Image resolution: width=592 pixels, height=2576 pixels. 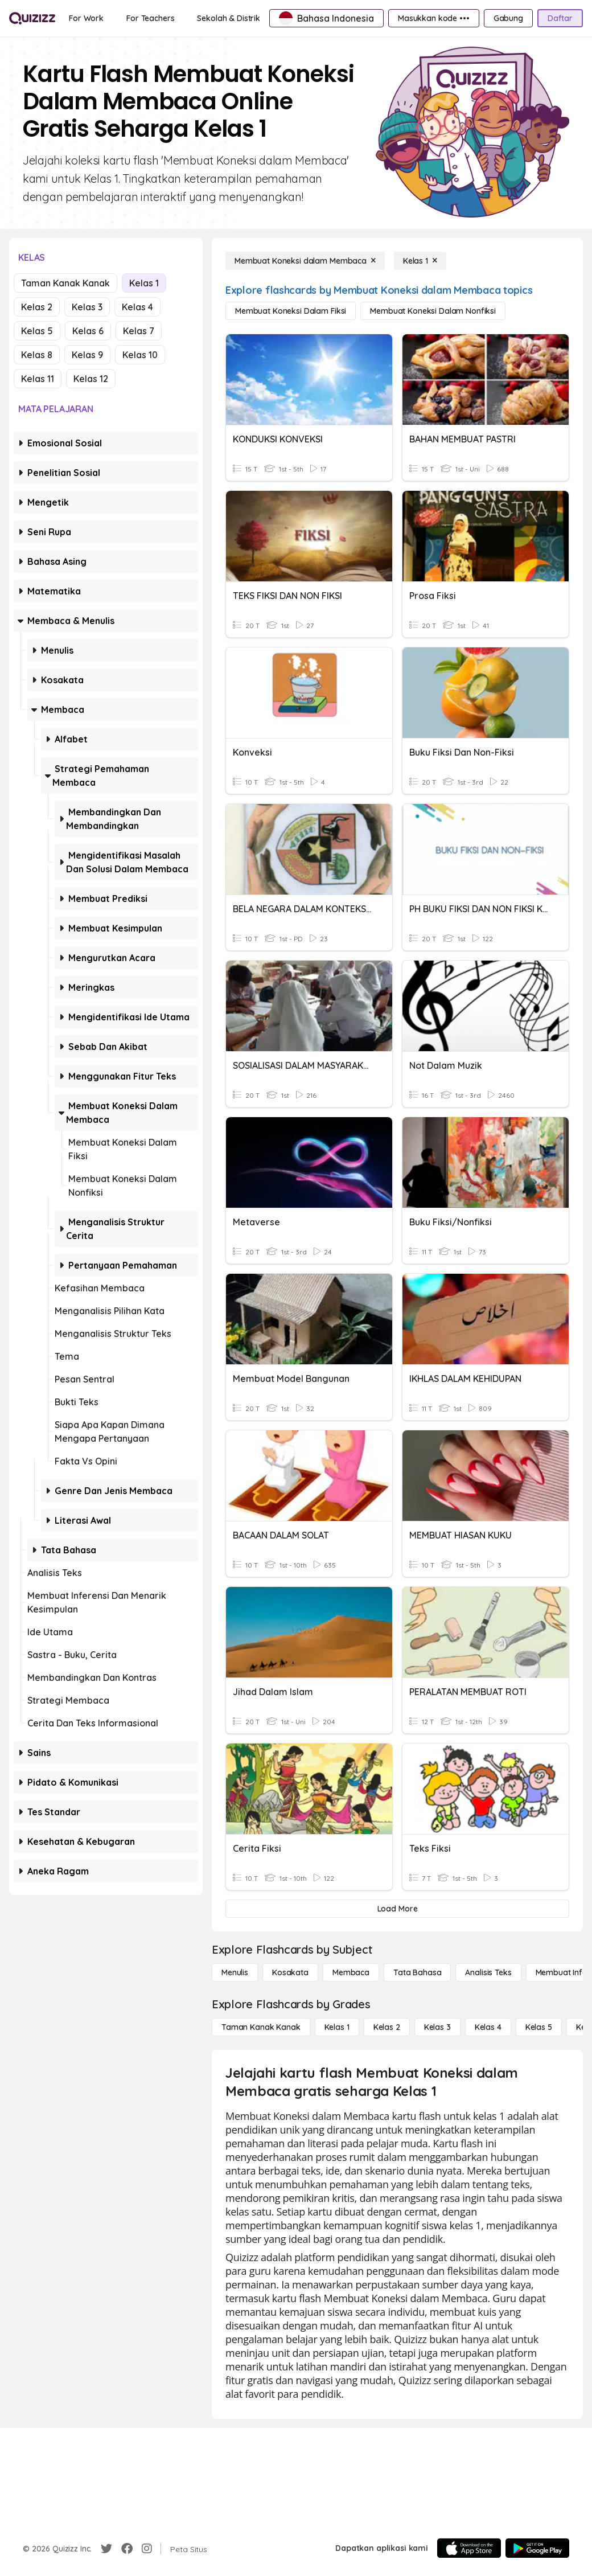 What do you see at coordinates (539, 2027) in the screenshot?
I see `[Kelas 5]` at bounding box center [539, 2027].